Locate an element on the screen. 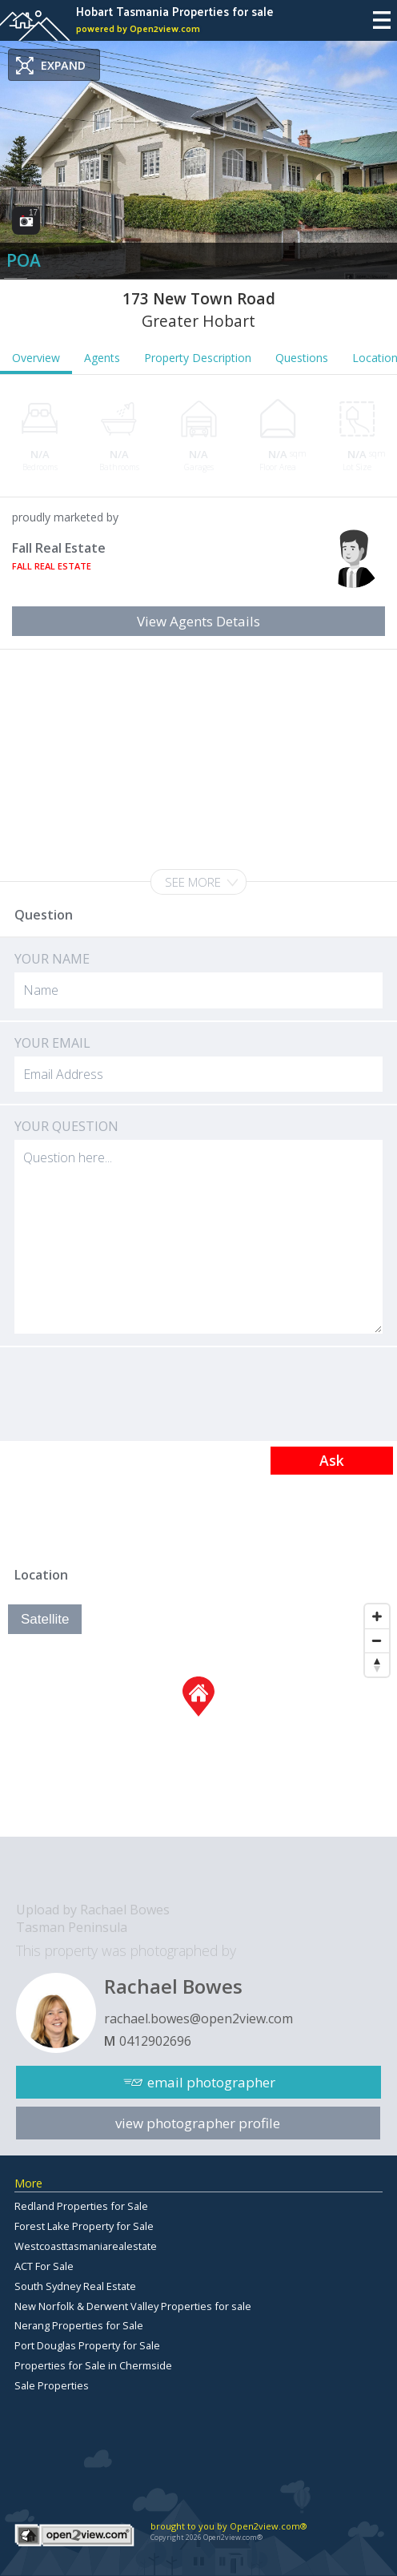 The width and height of the screenshot is (397, 2576). email photographer is located at coordinates (211, 2082).